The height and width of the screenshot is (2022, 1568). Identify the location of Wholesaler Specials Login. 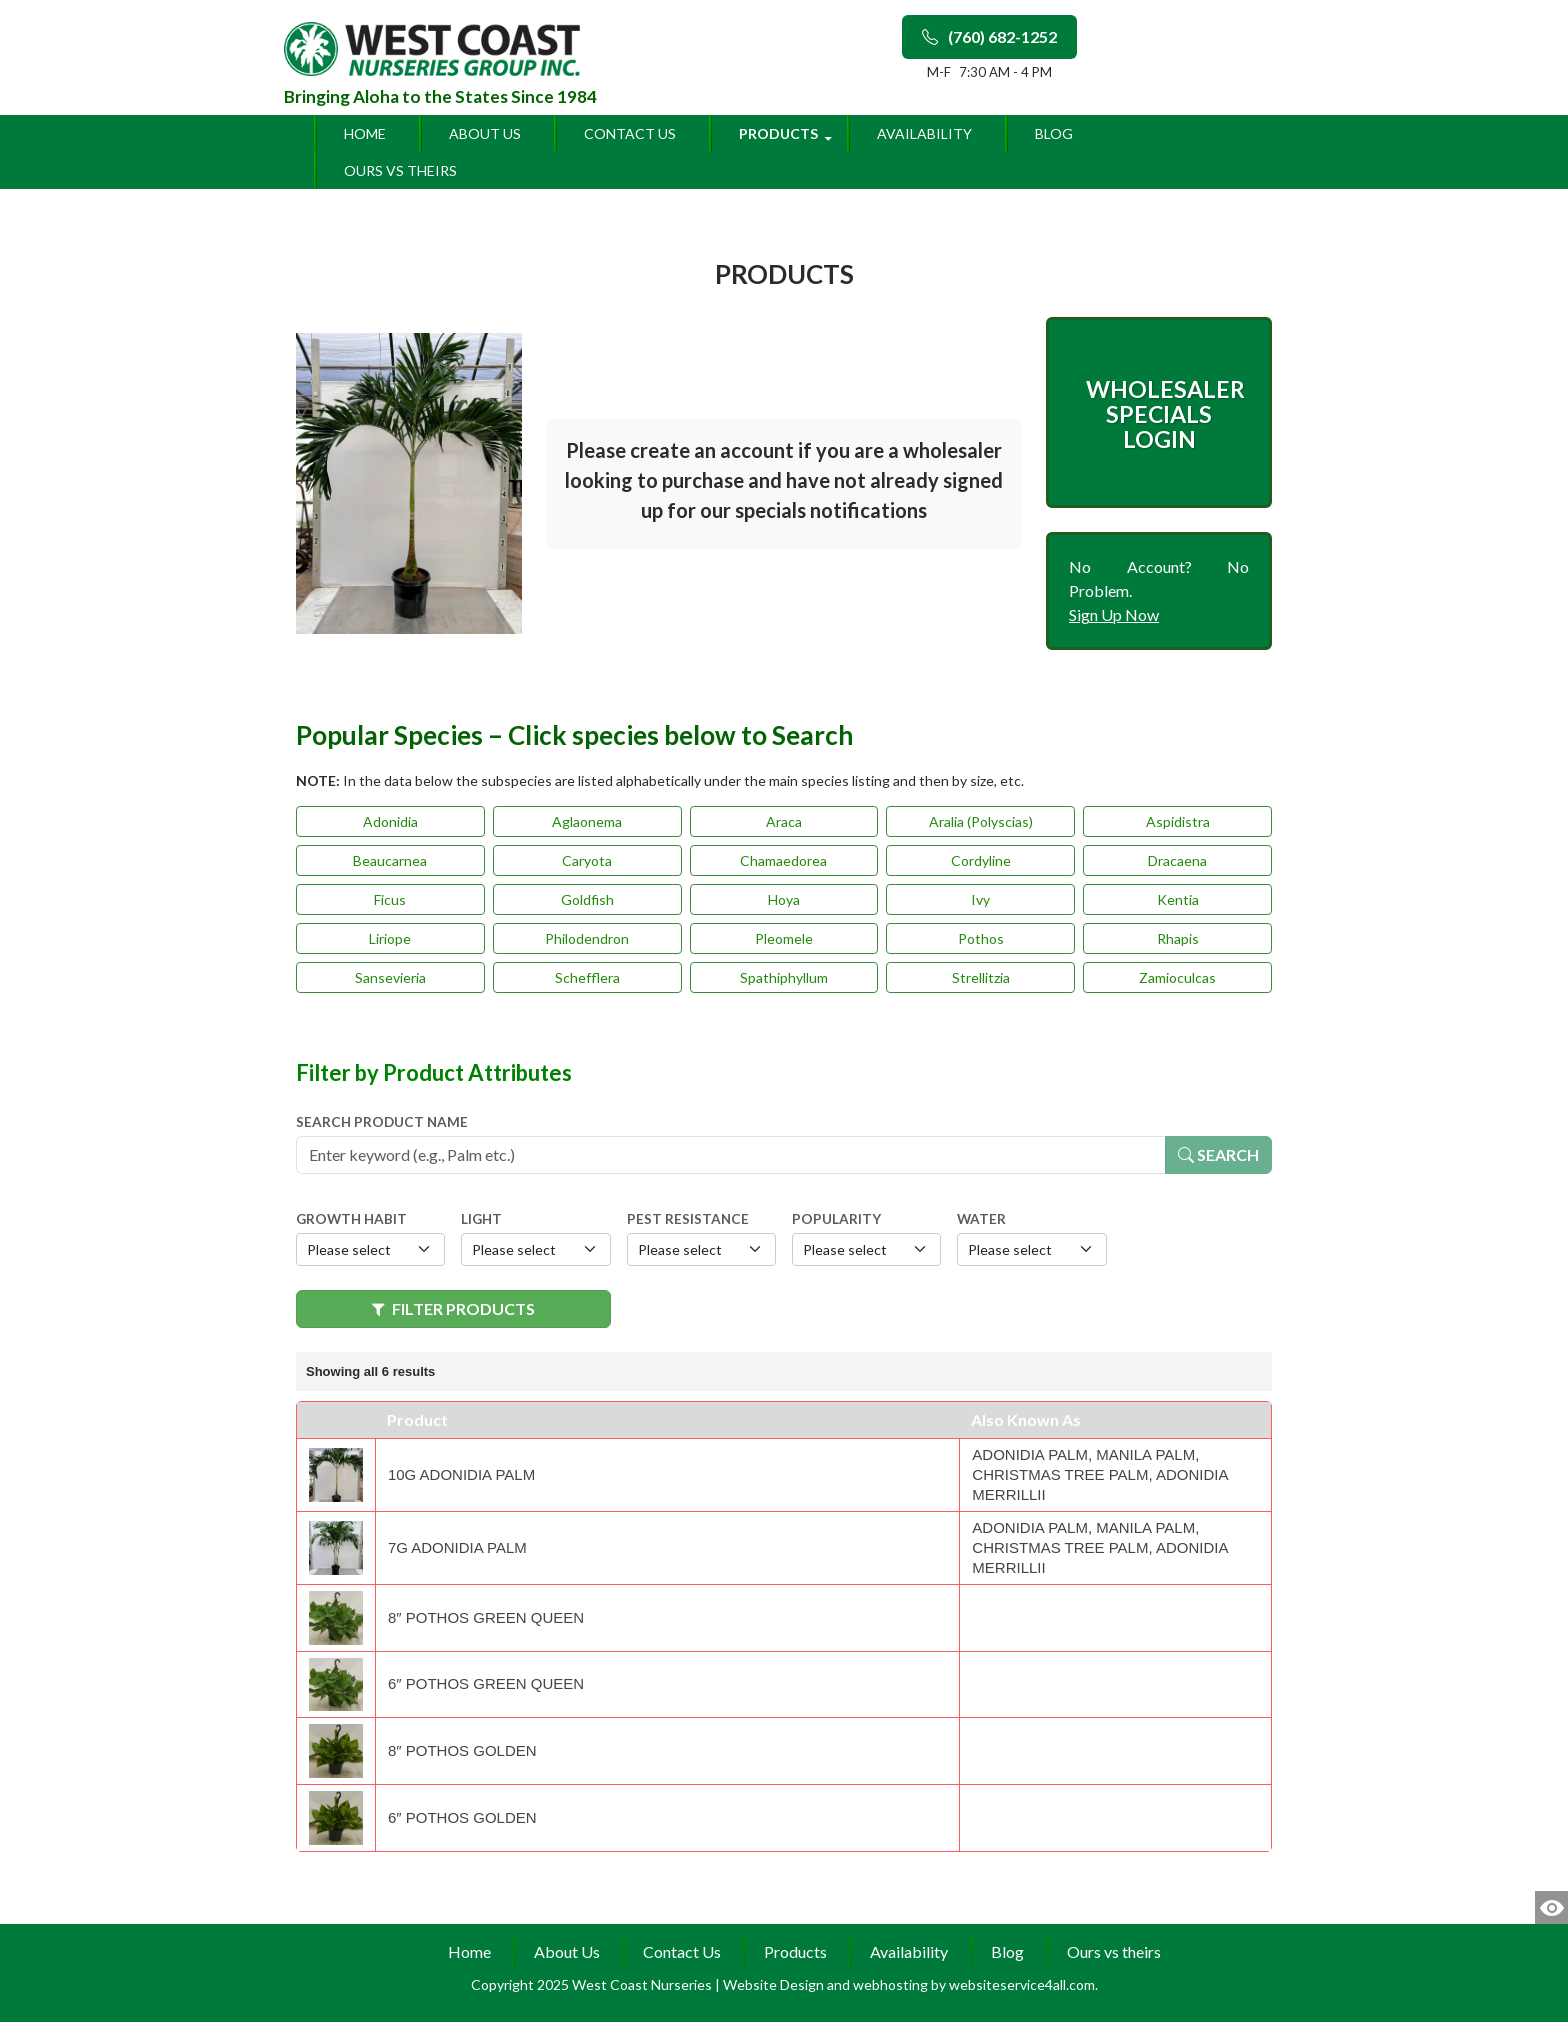
(1165, 414).